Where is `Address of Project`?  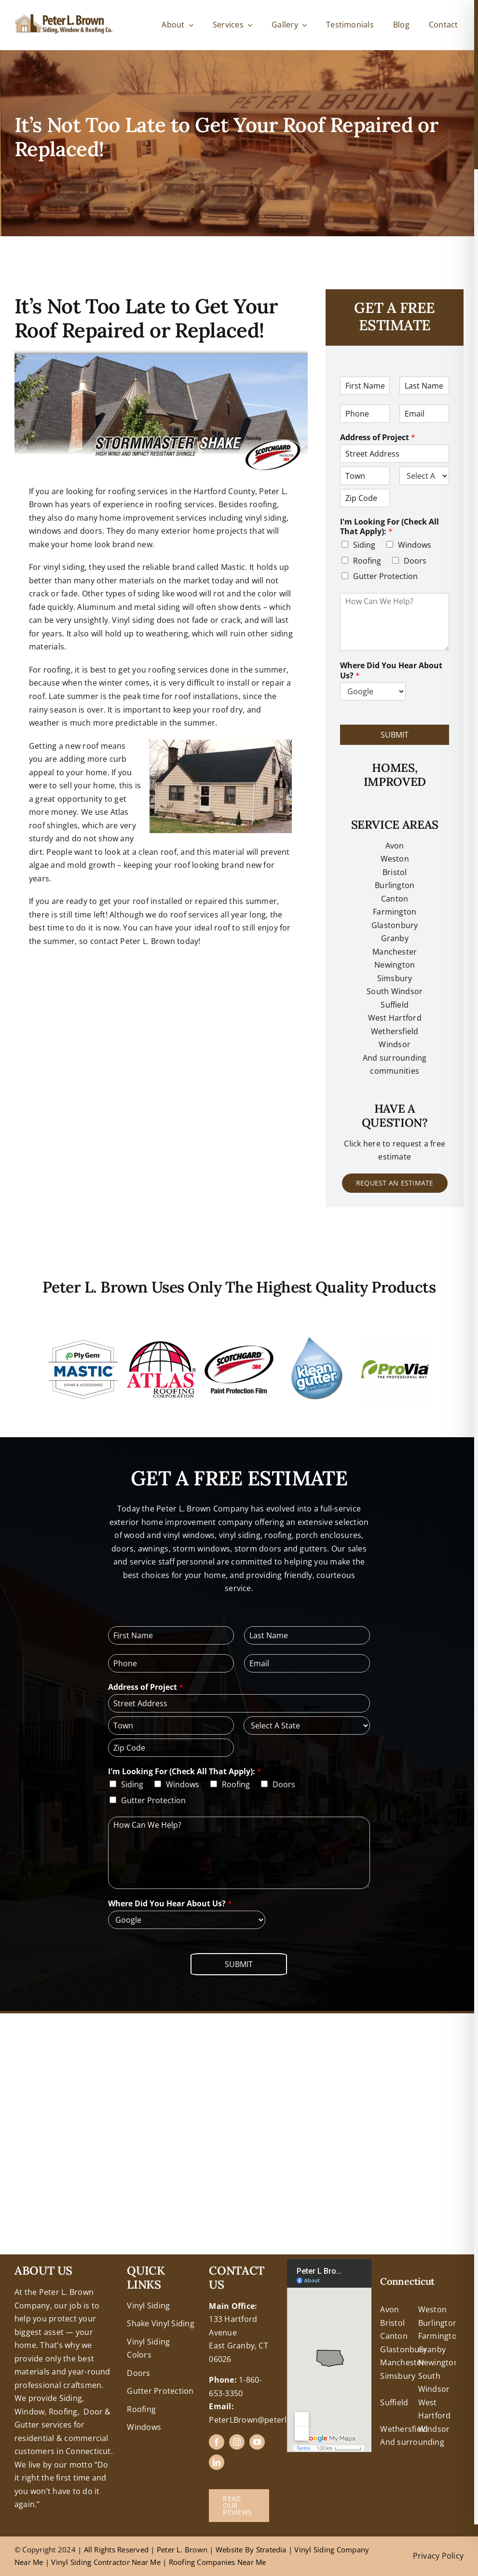 Address of Project is located at coordinates (377, 437).